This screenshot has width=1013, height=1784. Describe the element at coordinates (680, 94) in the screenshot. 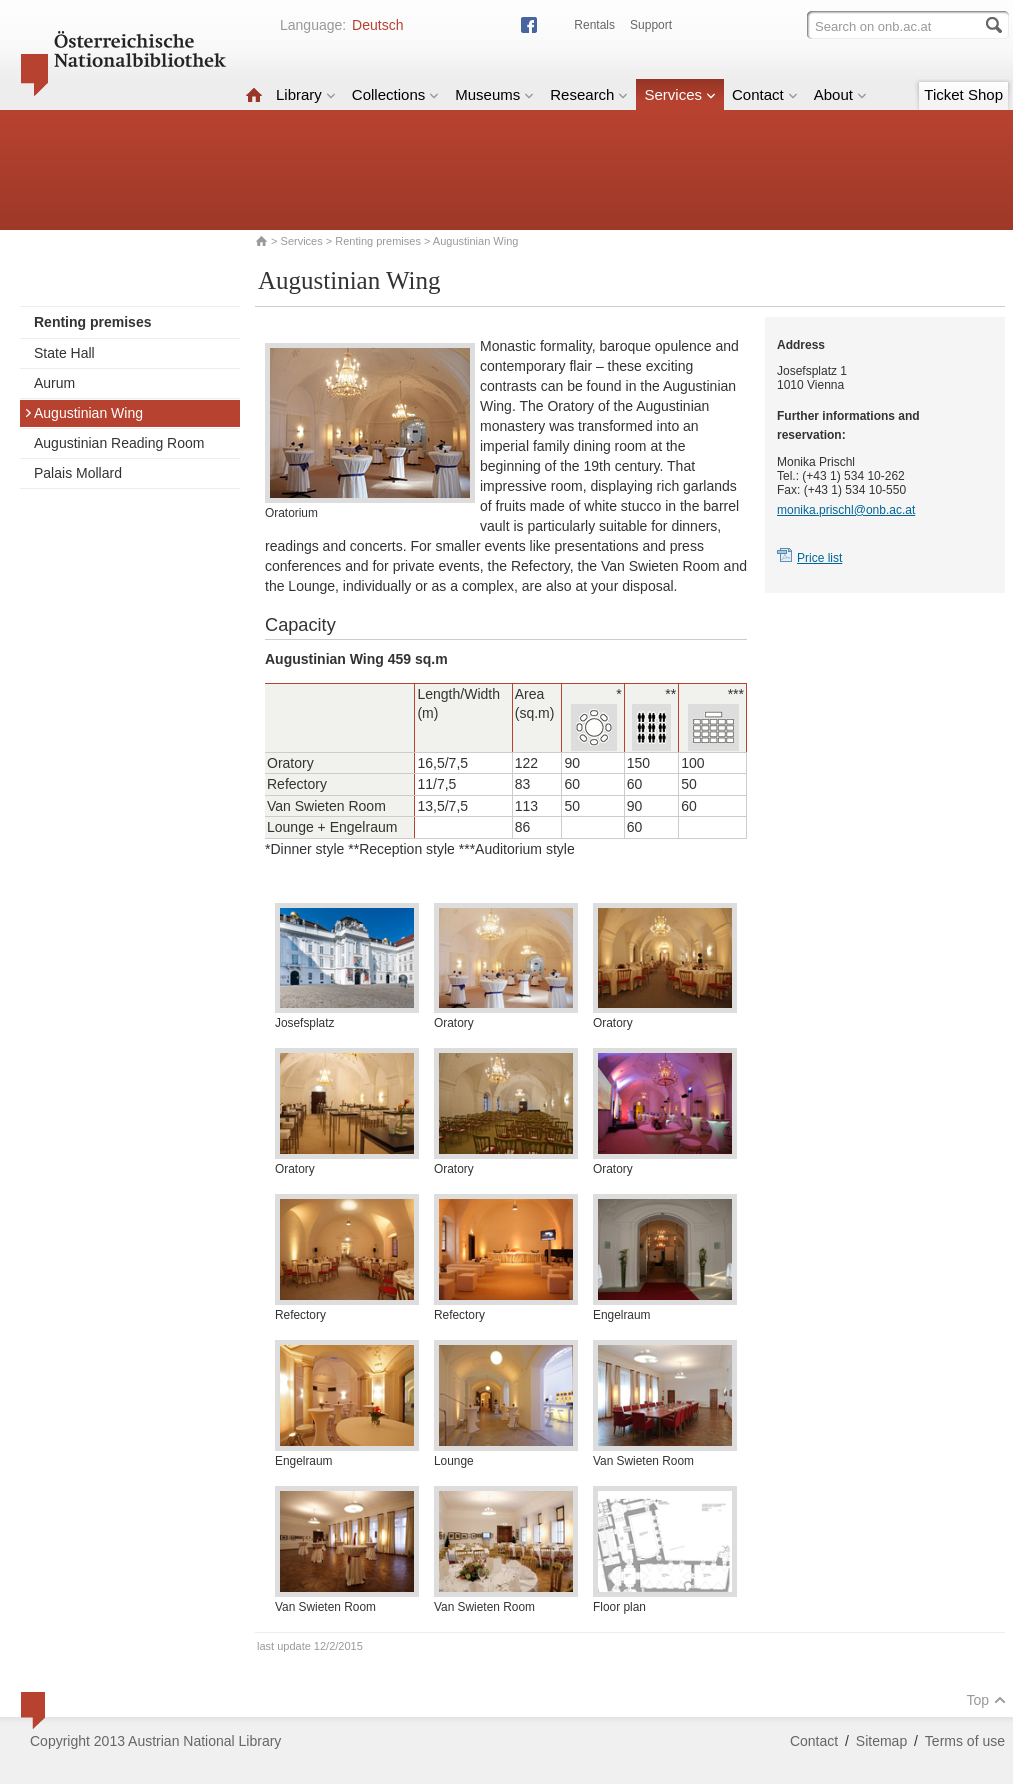

I see `Services` at that location.